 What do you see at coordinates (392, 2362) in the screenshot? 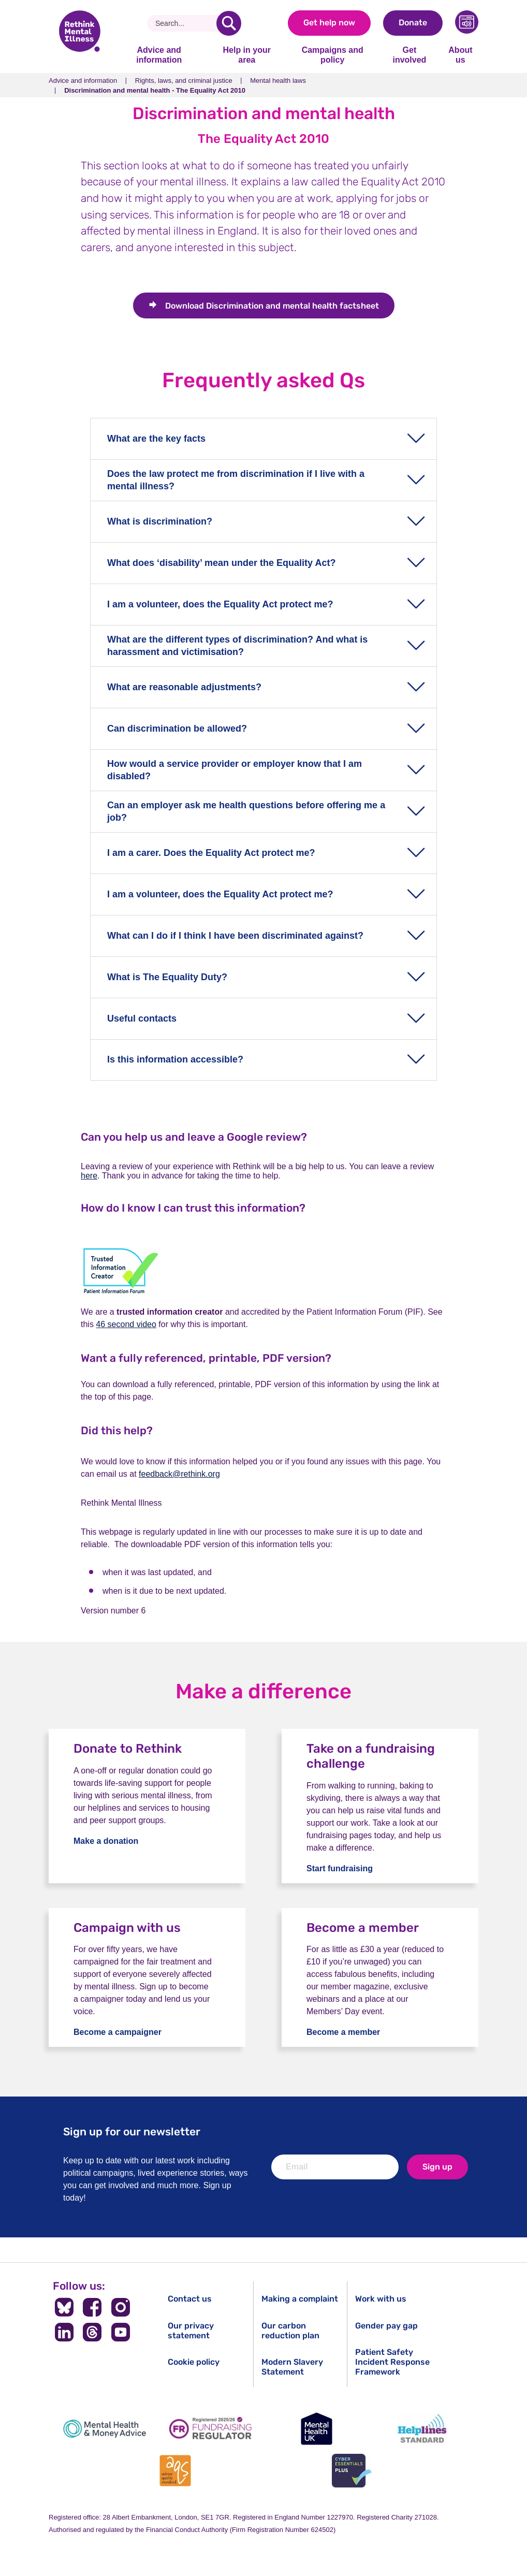
I see `Patient Safety Incident Response Framework` at bounding box center [392, 2362].